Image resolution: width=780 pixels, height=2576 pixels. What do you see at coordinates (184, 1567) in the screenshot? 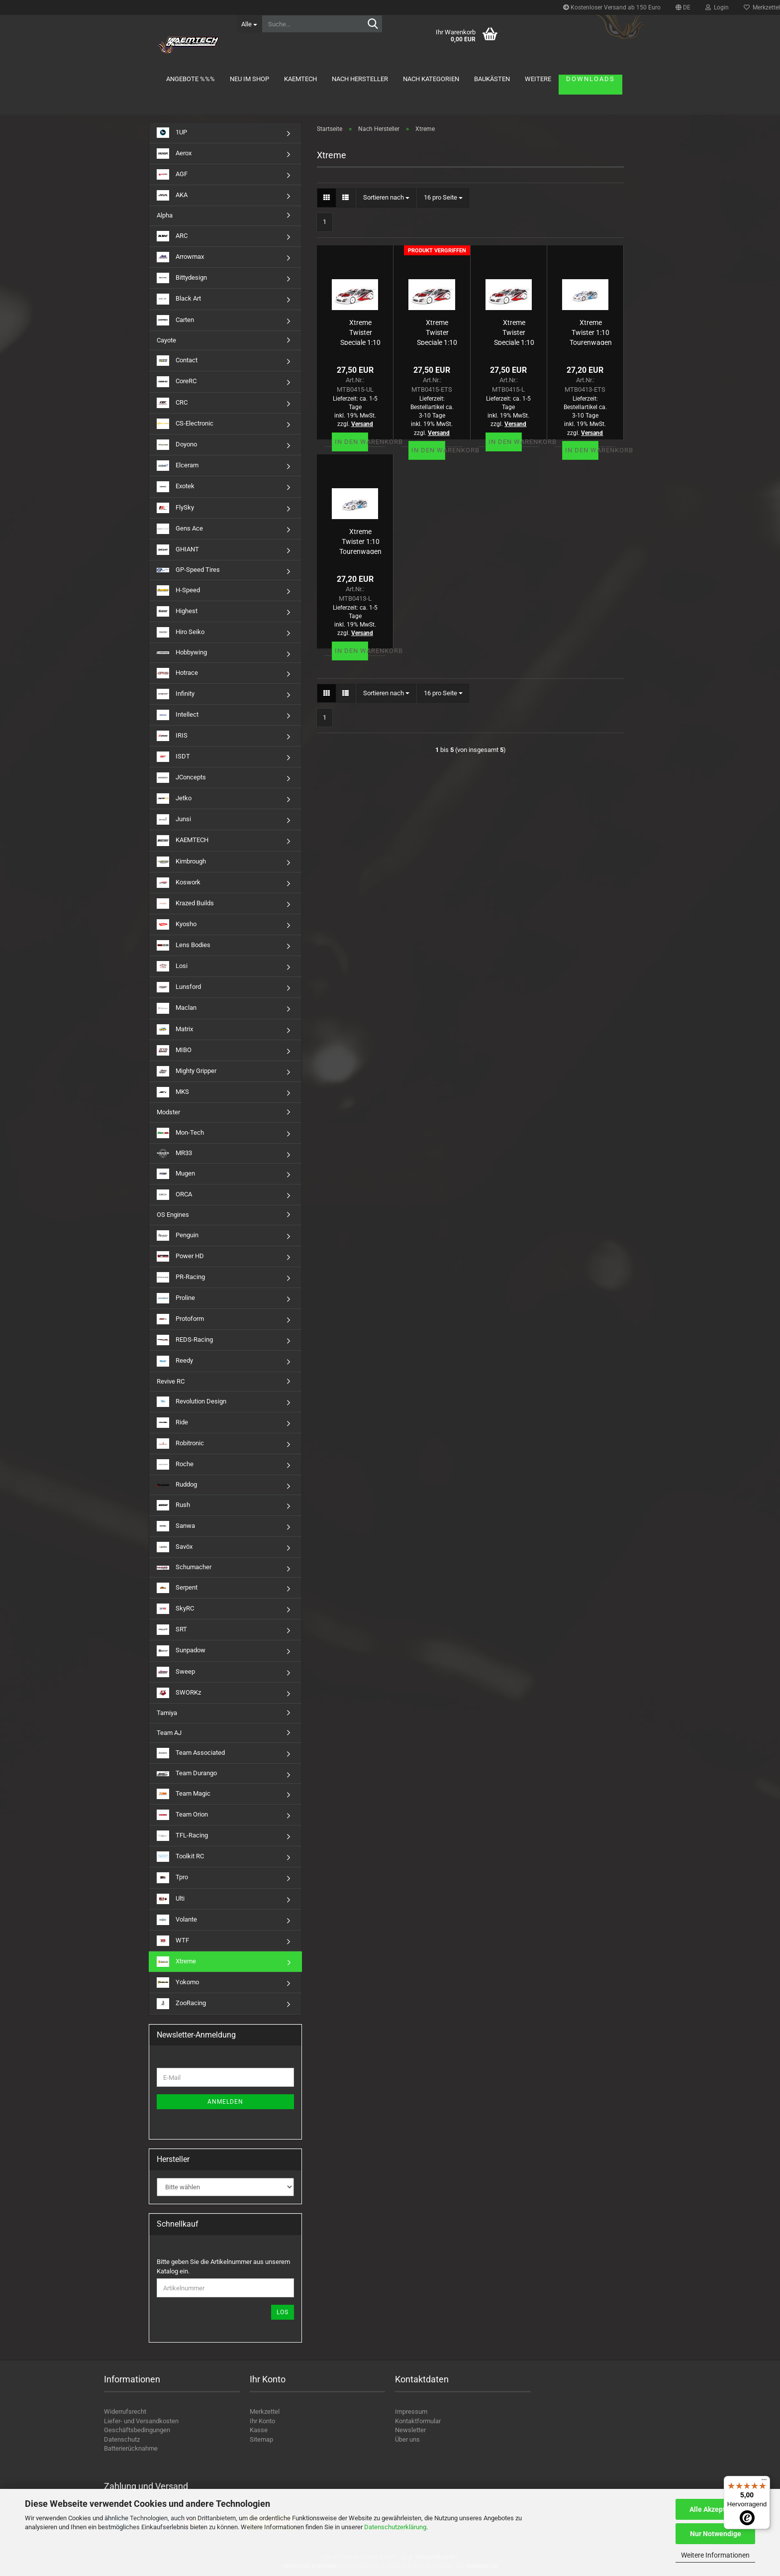
I see `Schumacher` at bounding box center [184, 1567].